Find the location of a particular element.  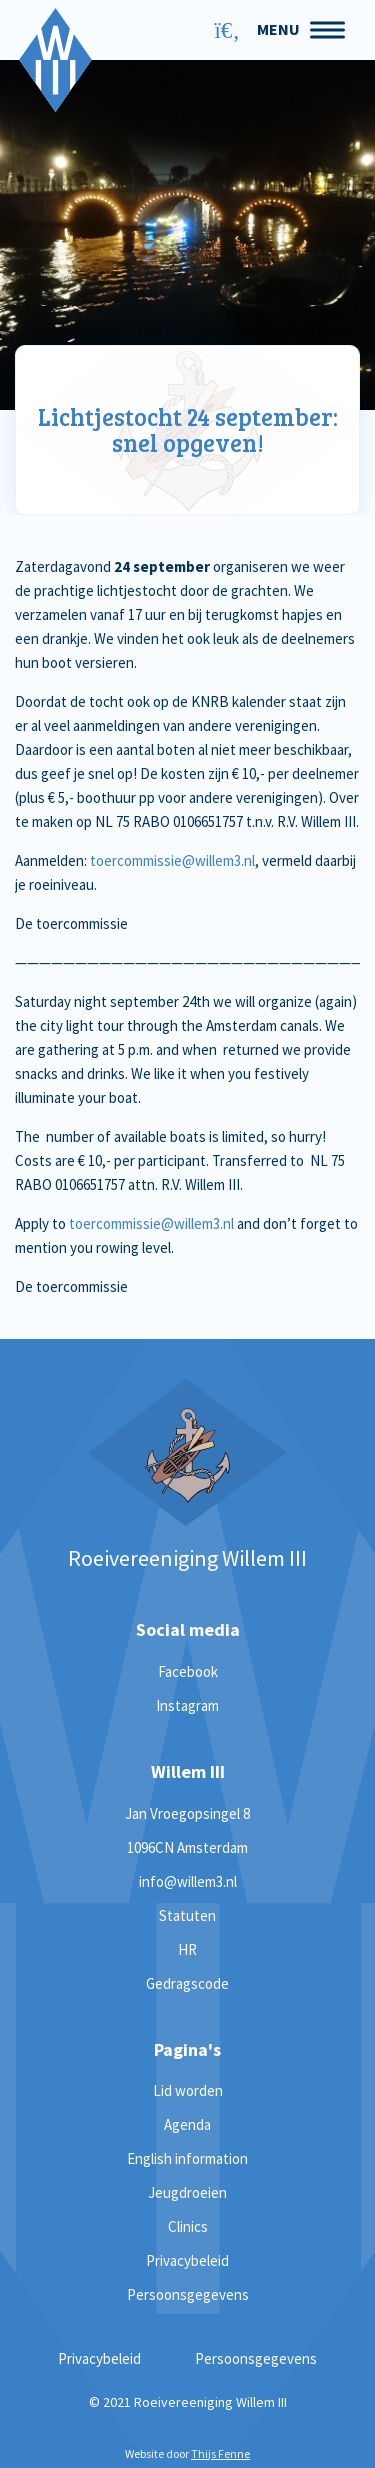

Statuten is located at coordinates (187, 1915).